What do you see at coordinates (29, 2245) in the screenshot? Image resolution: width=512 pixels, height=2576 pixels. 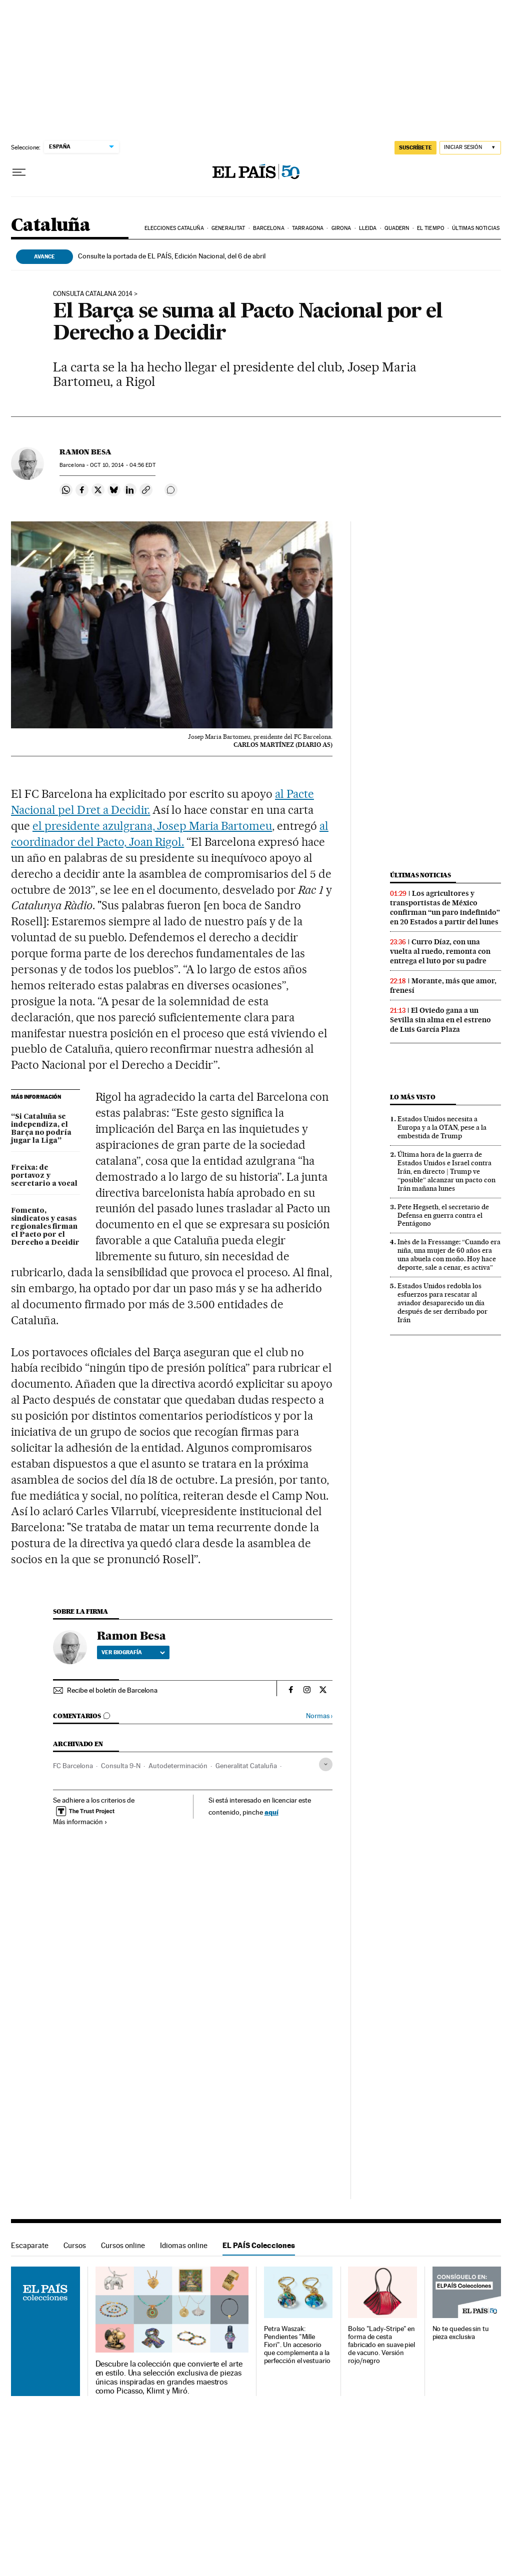 I see `Escaparate` at bounding box center [29, 2245].